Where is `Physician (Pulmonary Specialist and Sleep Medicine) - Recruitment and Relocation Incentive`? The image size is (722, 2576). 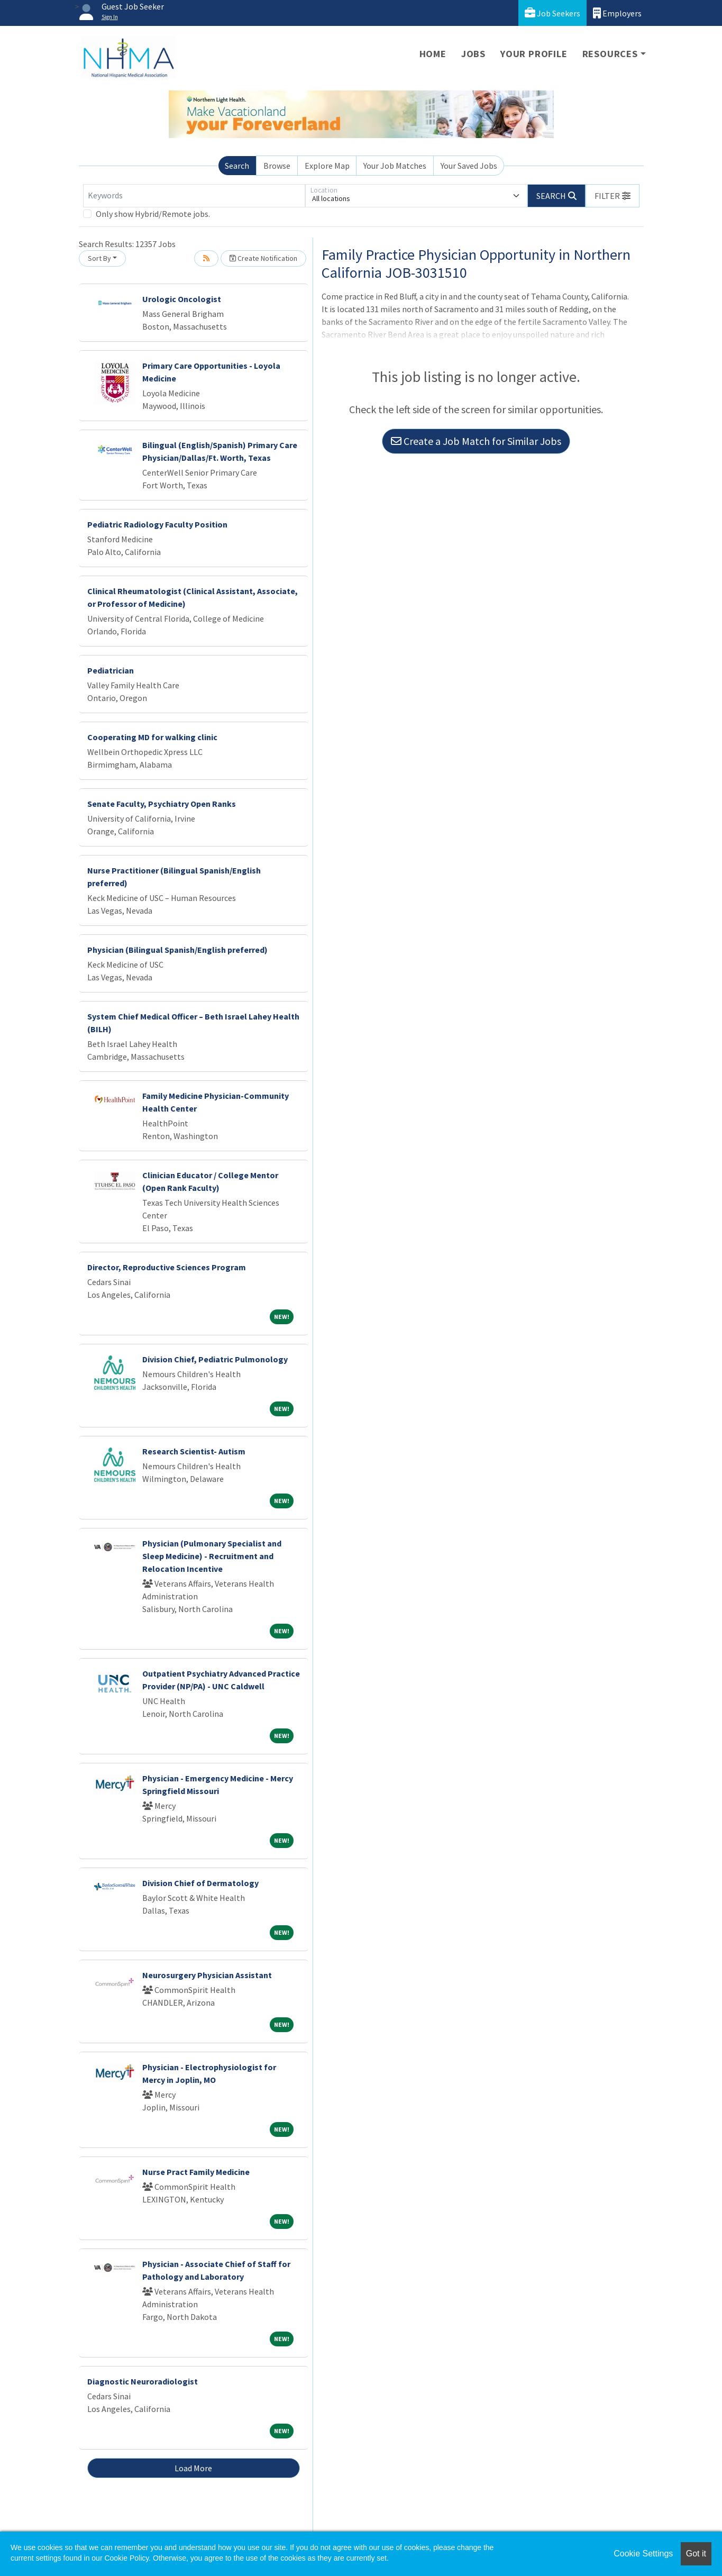
Physician (Pulmonary Specialist and Sleep Medicine) - Recruitment and Relocation Incentive is located at coordinates (211, 1556).